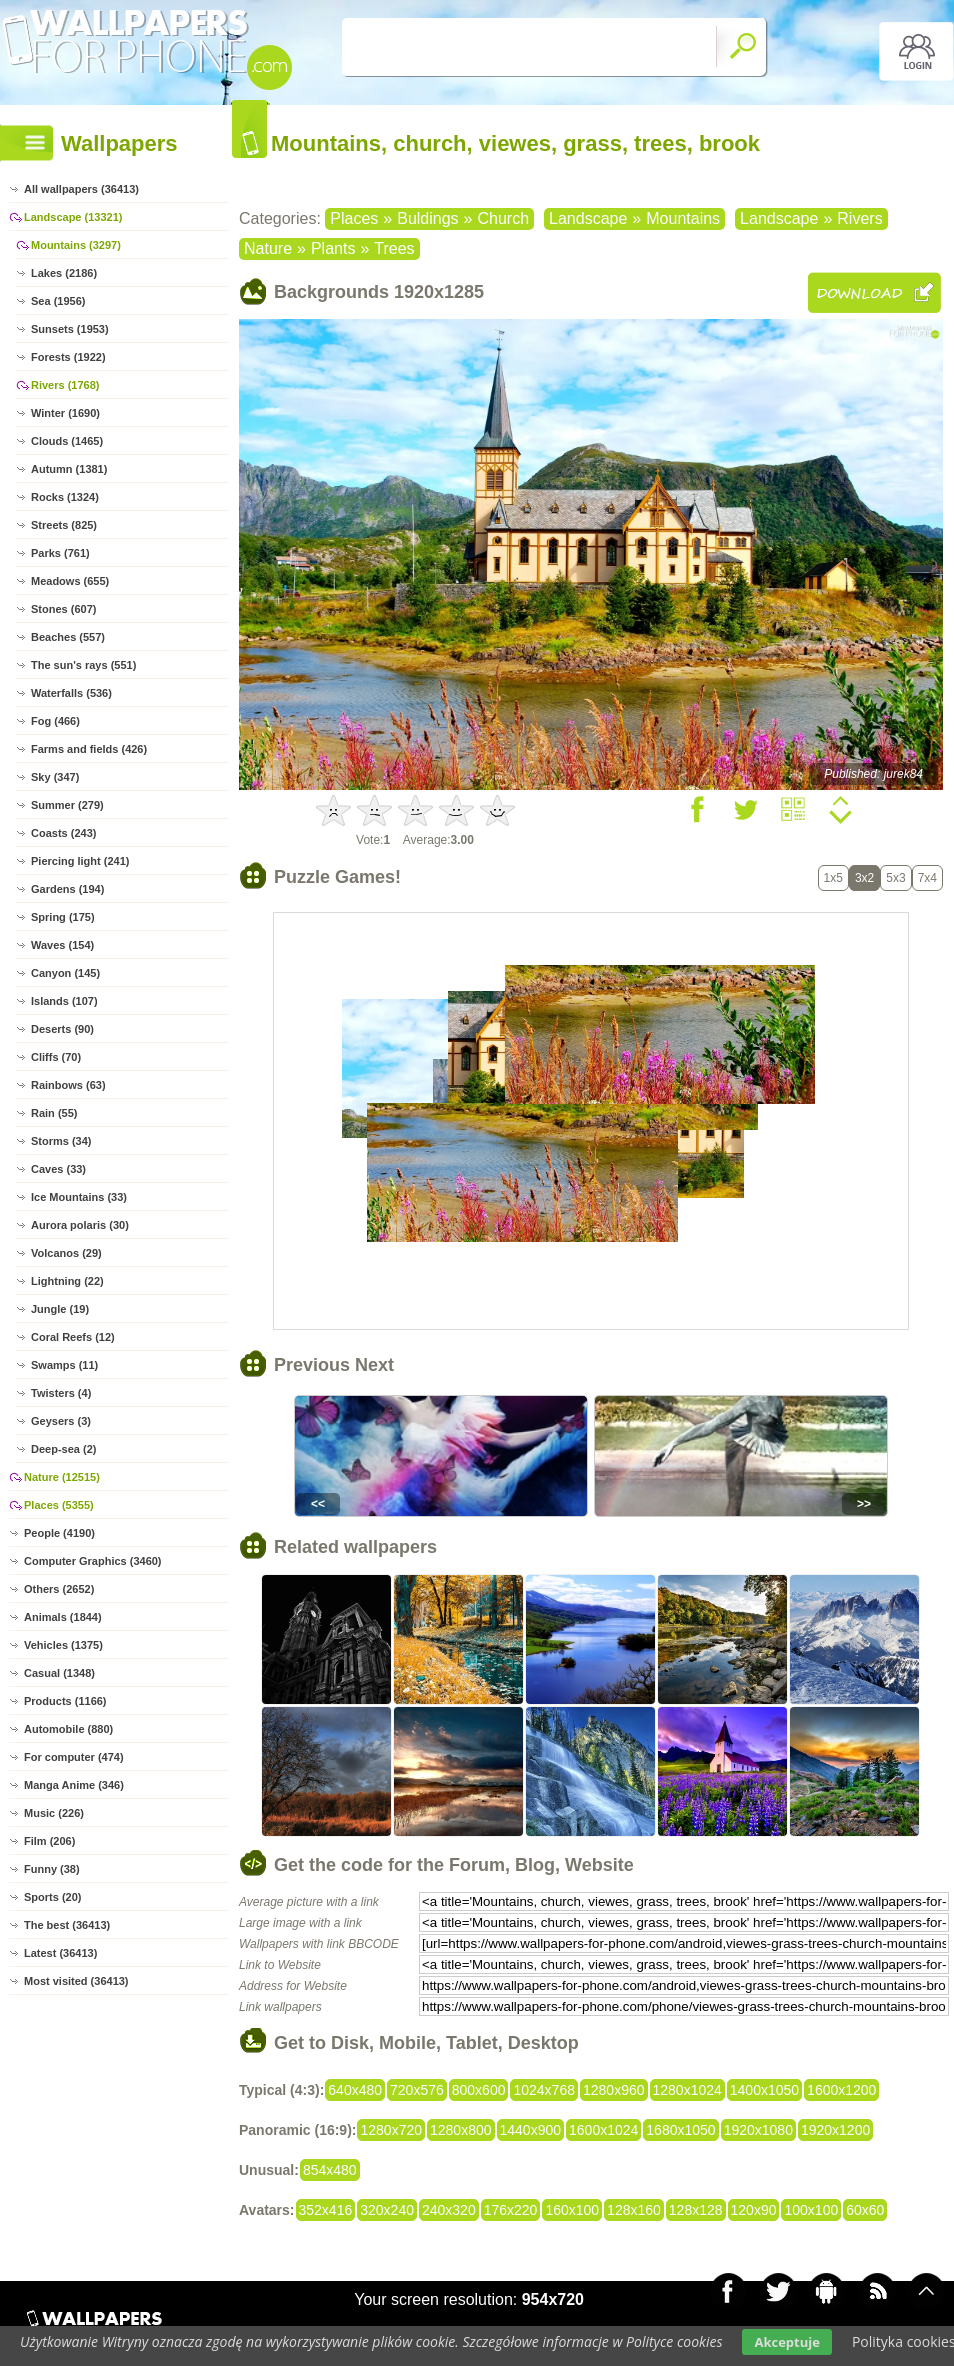 The width and height of the screenshot is (954, 2366). What do you see at coordinates (74, 1757) in the screenshot?
I see `For computer (474)` at bounding box center [74, 1757].